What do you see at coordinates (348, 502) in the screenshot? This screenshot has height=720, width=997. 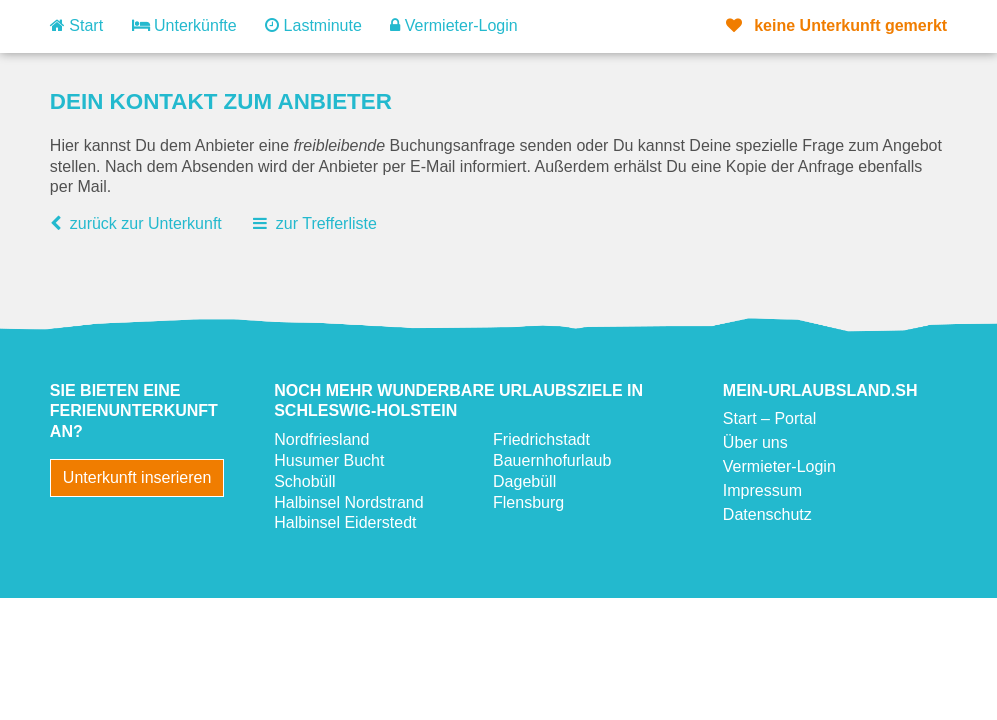 I see `Halbinsel Nordstrand` at bounding box center [348, 502].